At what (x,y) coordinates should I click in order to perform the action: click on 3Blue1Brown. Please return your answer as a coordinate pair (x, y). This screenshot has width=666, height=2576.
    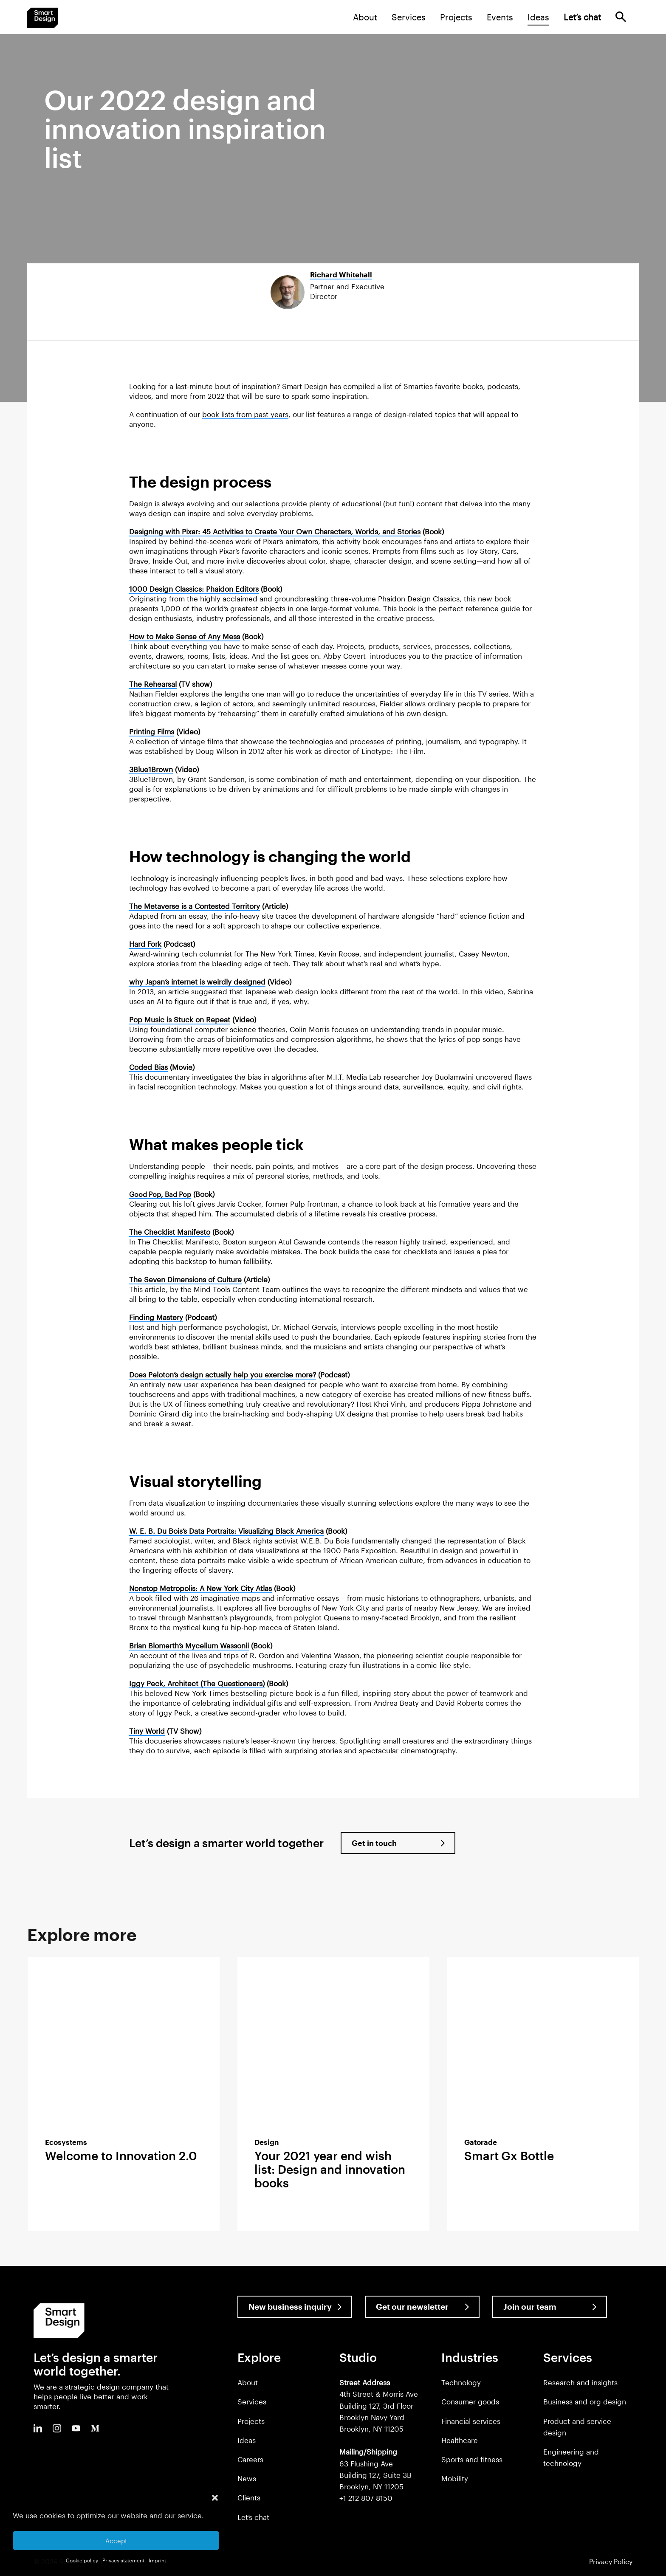
    Looking at the image, I should click on (151, 769).